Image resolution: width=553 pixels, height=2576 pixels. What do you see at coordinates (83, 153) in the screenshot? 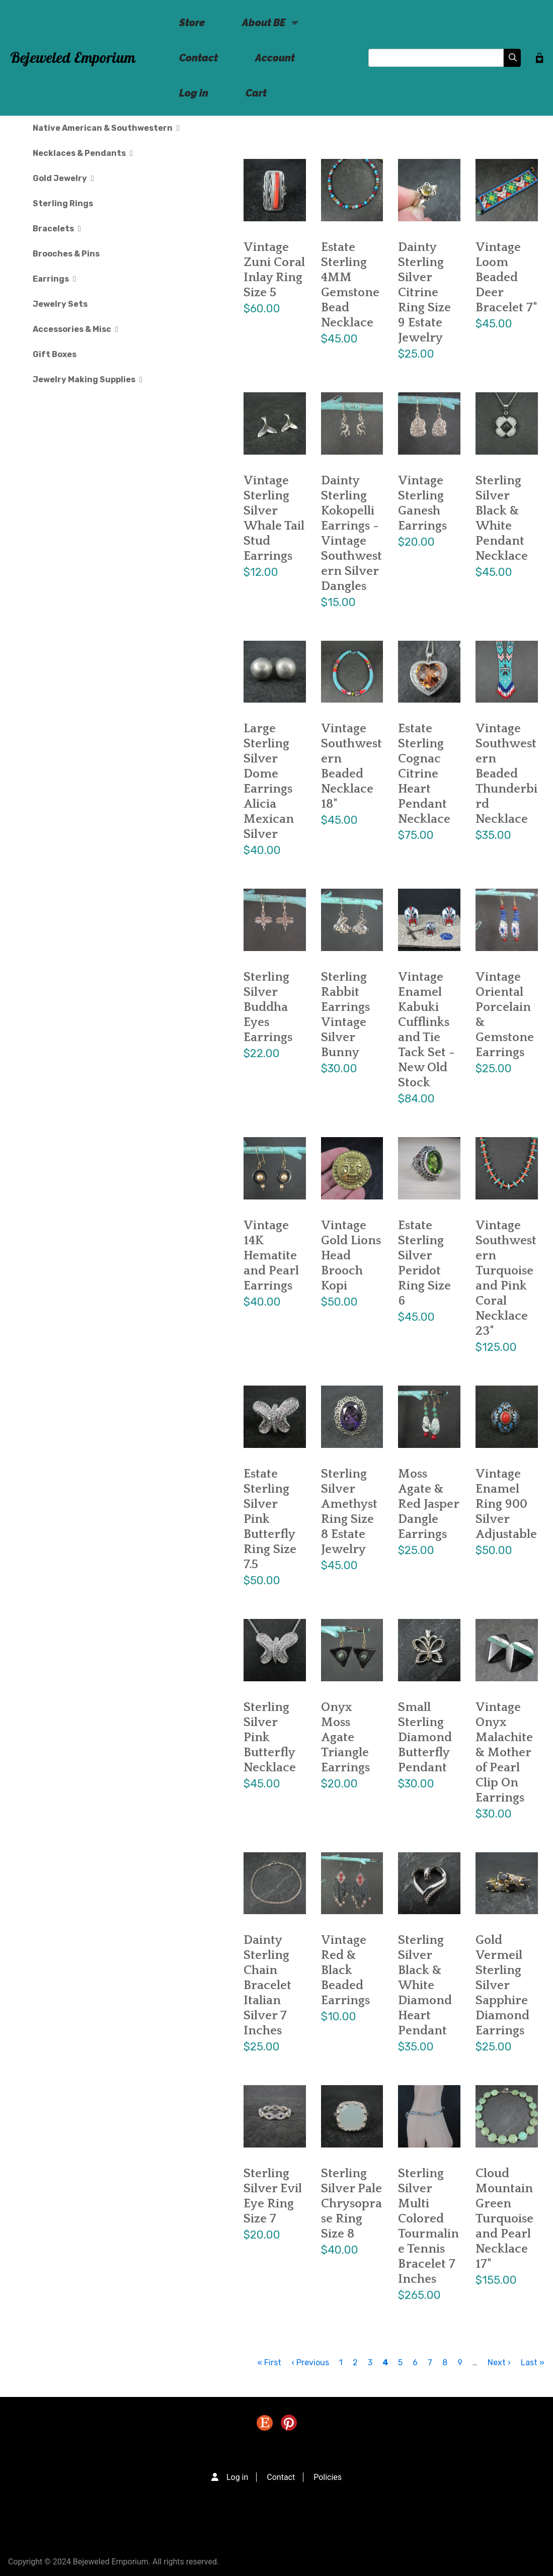
I see `Necklaces & Pendants` at bounding box center [83, 153].